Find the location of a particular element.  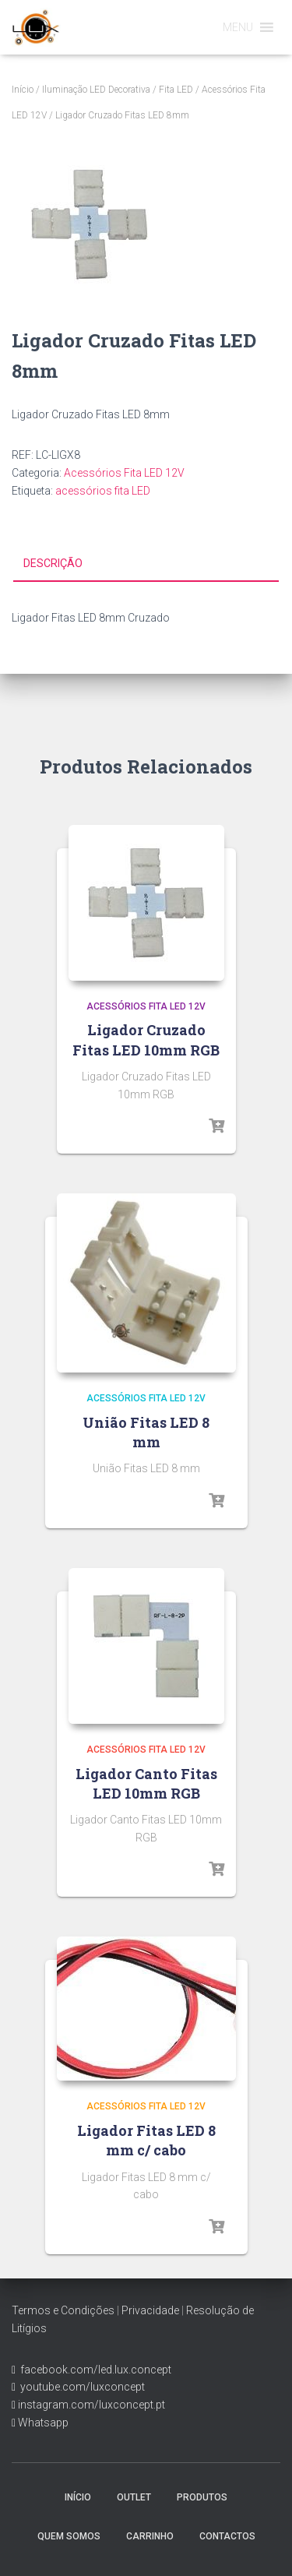

Privacidade is located at coordinates (150, 2310).